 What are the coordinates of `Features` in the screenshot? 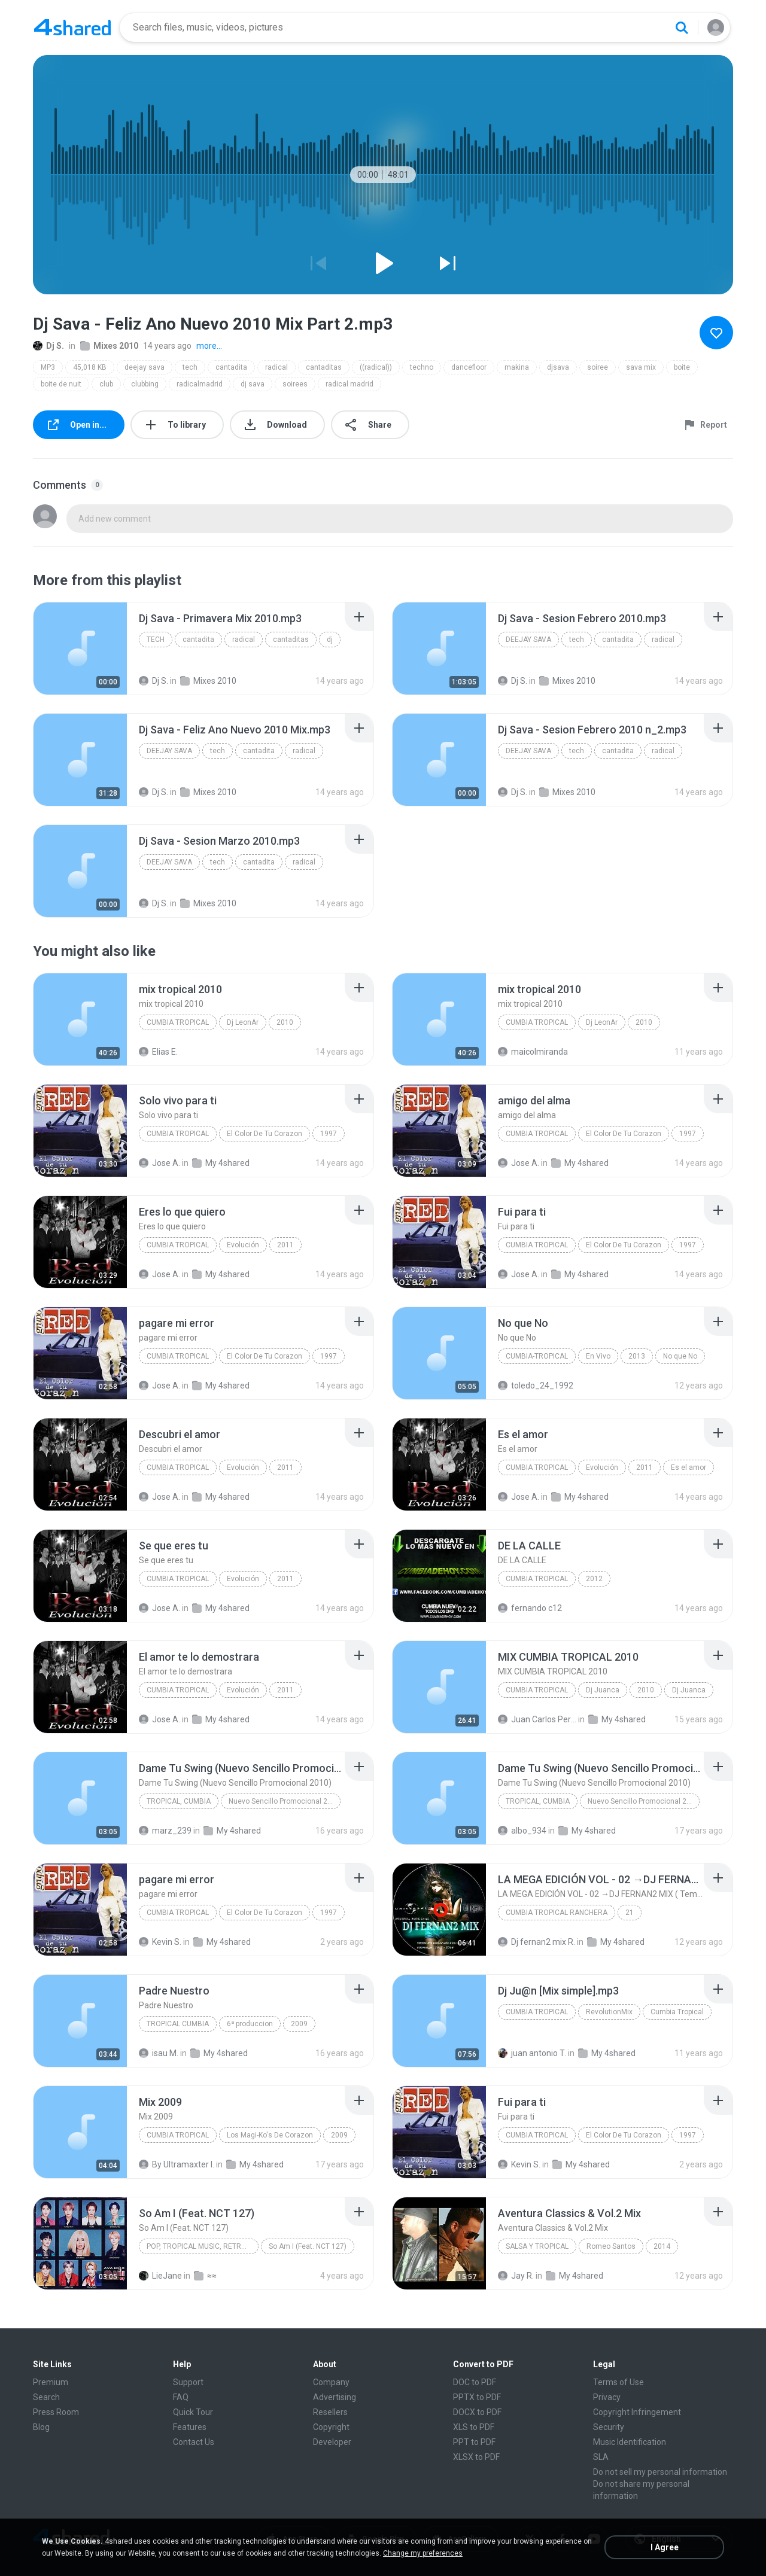 It's located at (189, 2427).